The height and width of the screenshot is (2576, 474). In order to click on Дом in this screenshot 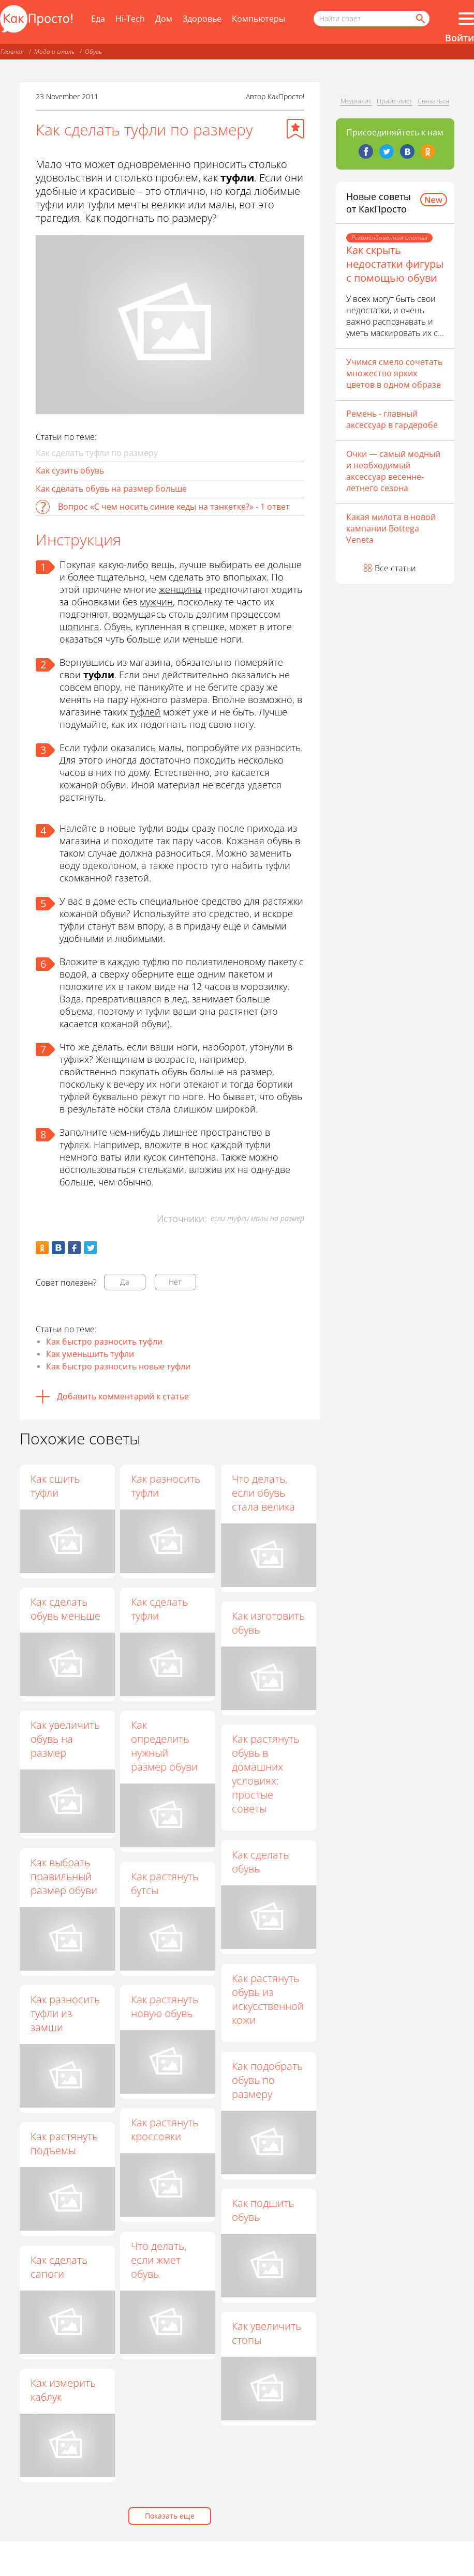, I will do `click(163, 18)`.